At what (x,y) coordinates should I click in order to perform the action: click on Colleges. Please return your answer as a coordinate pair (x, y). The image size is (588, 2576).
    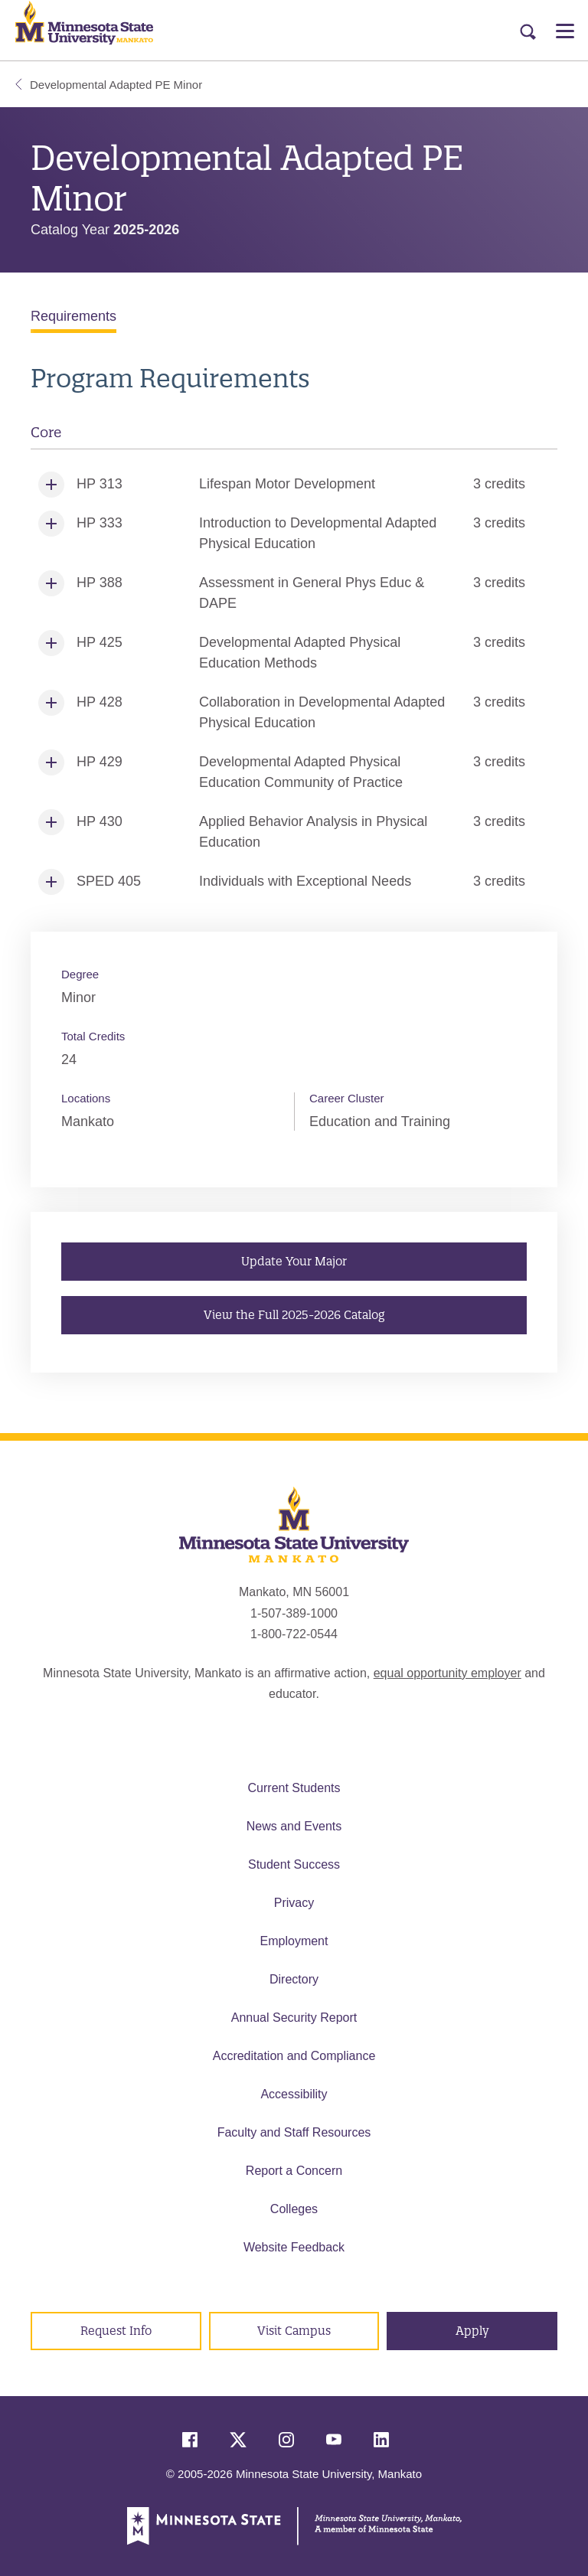
    Looking at the image, I should click on (294, 2208).